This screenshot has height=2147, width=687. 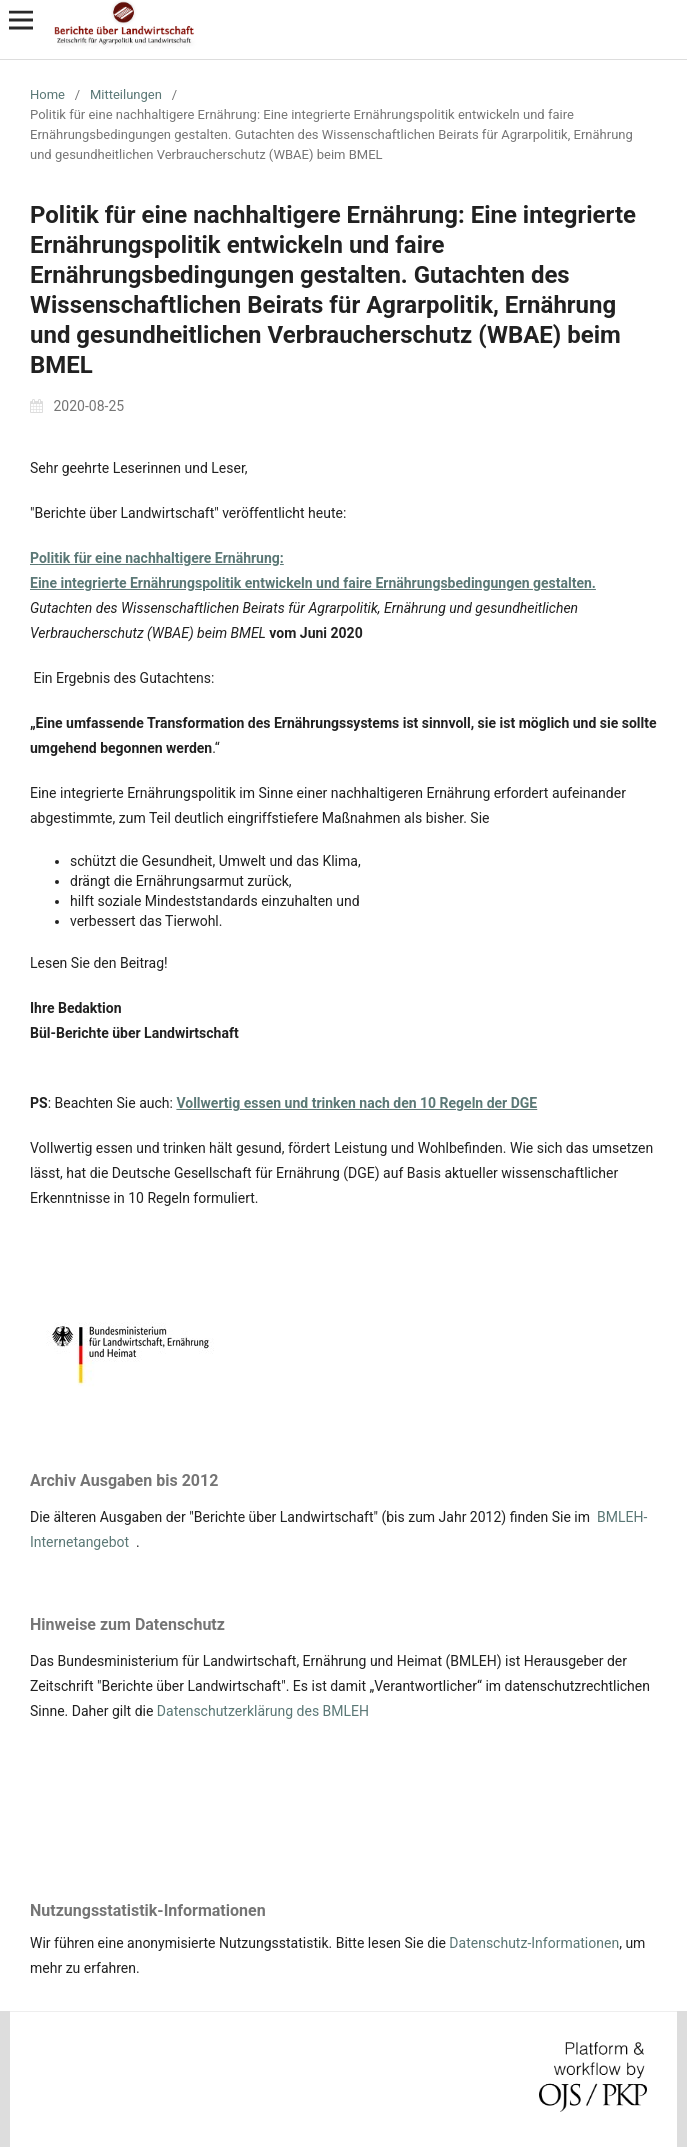 What do you see at coordinates (47, 94) in the screenshot?
I see `Home` at bounding box center [47, 94].